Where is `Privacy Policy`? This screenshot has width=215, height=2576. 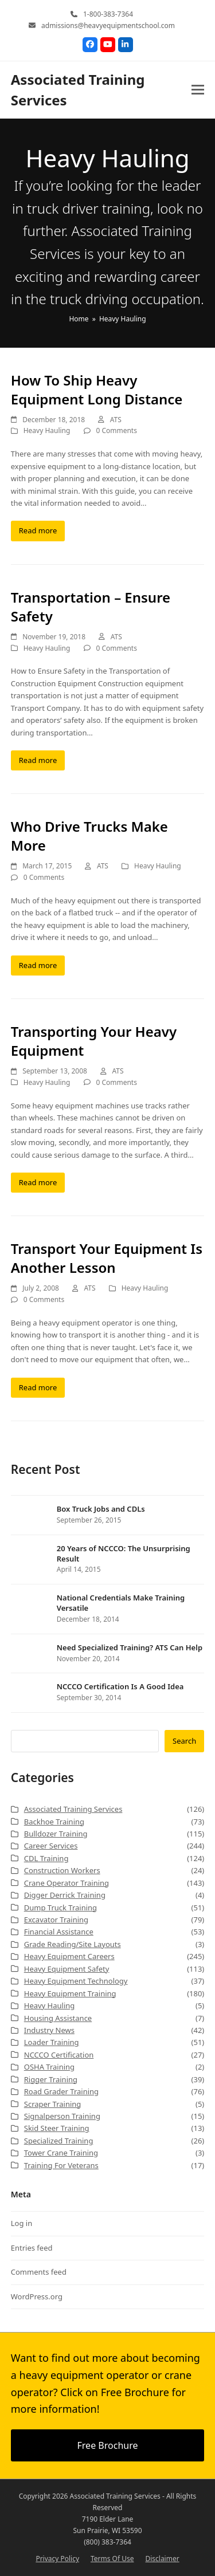
Privacy Policy is located at coordinates (57, 2558).